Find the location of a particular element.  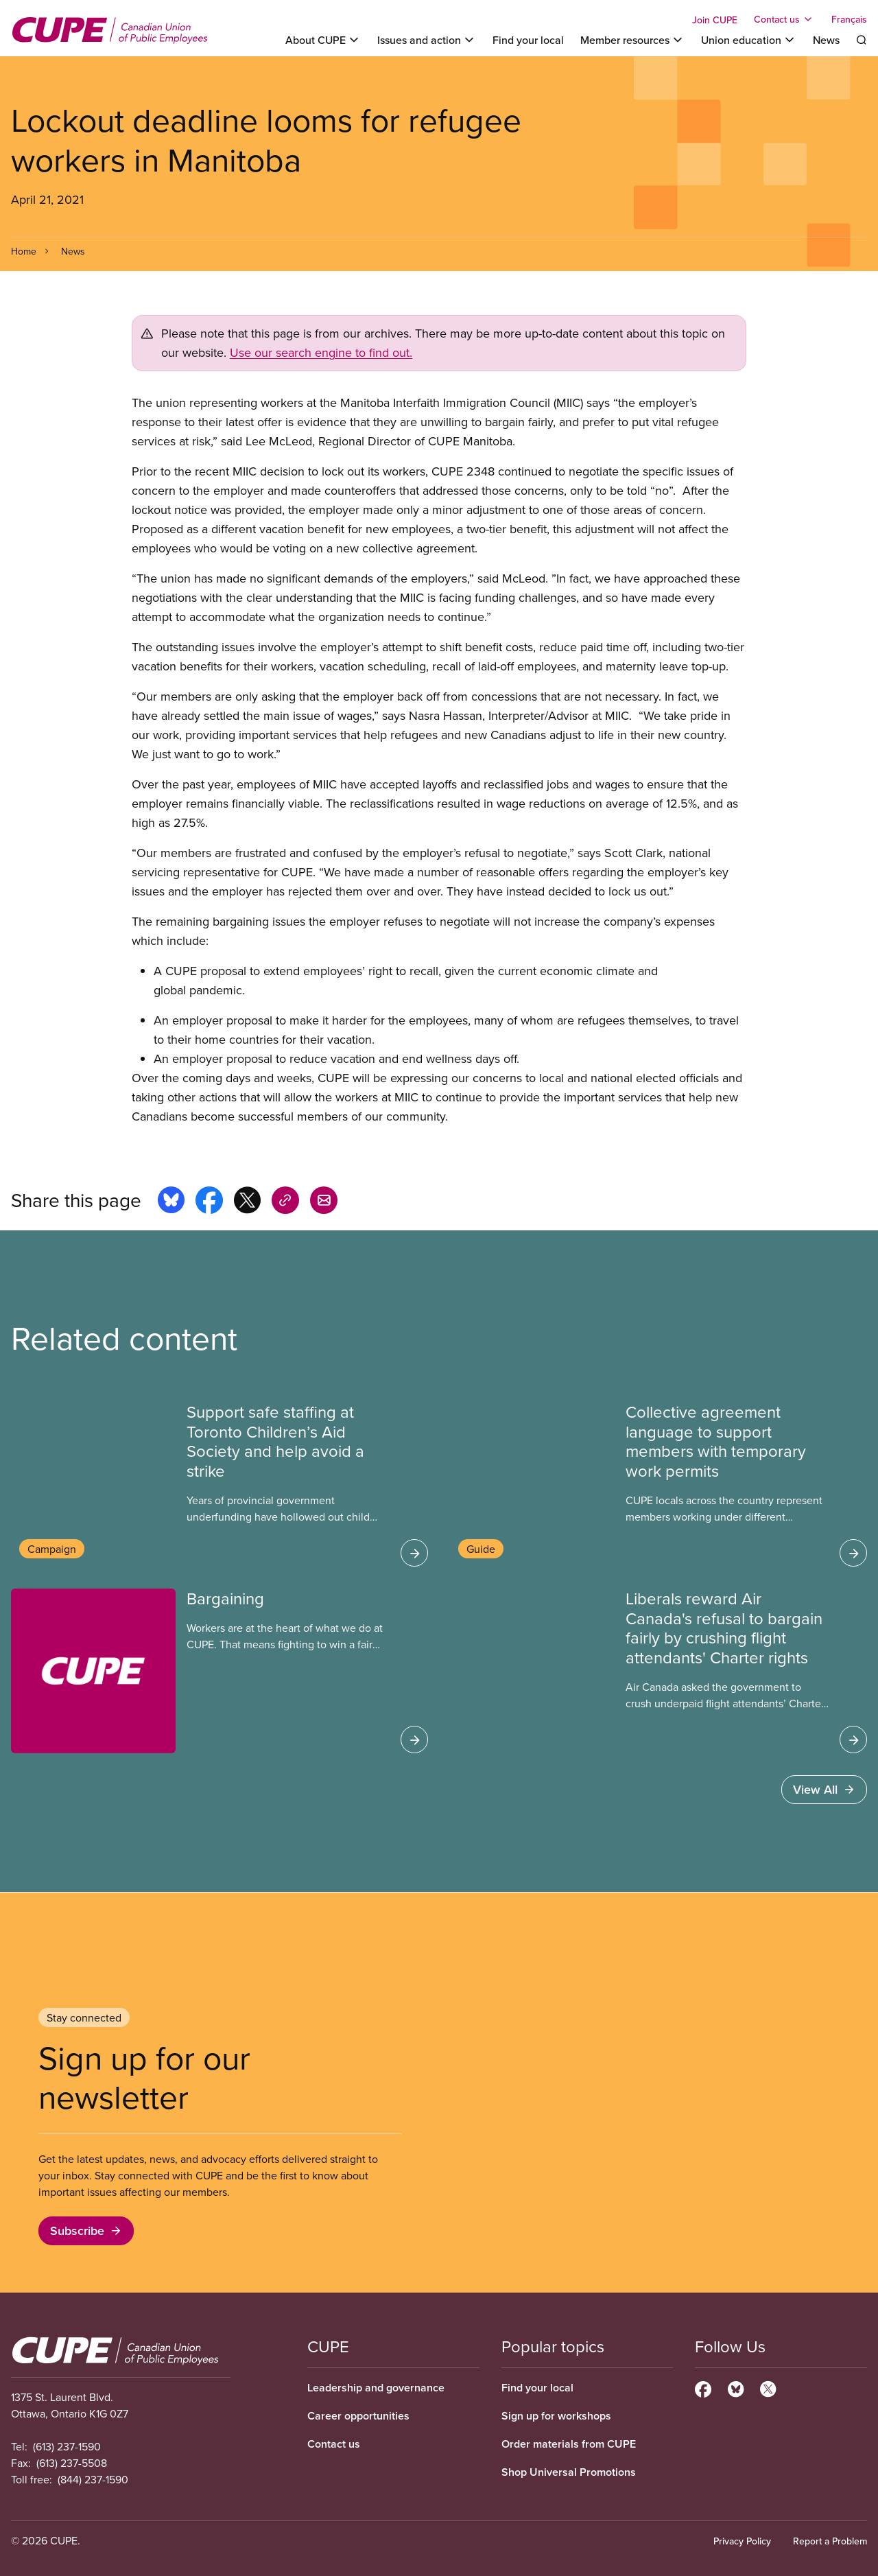

Report a Problem is located at coordinates (830, 2541).